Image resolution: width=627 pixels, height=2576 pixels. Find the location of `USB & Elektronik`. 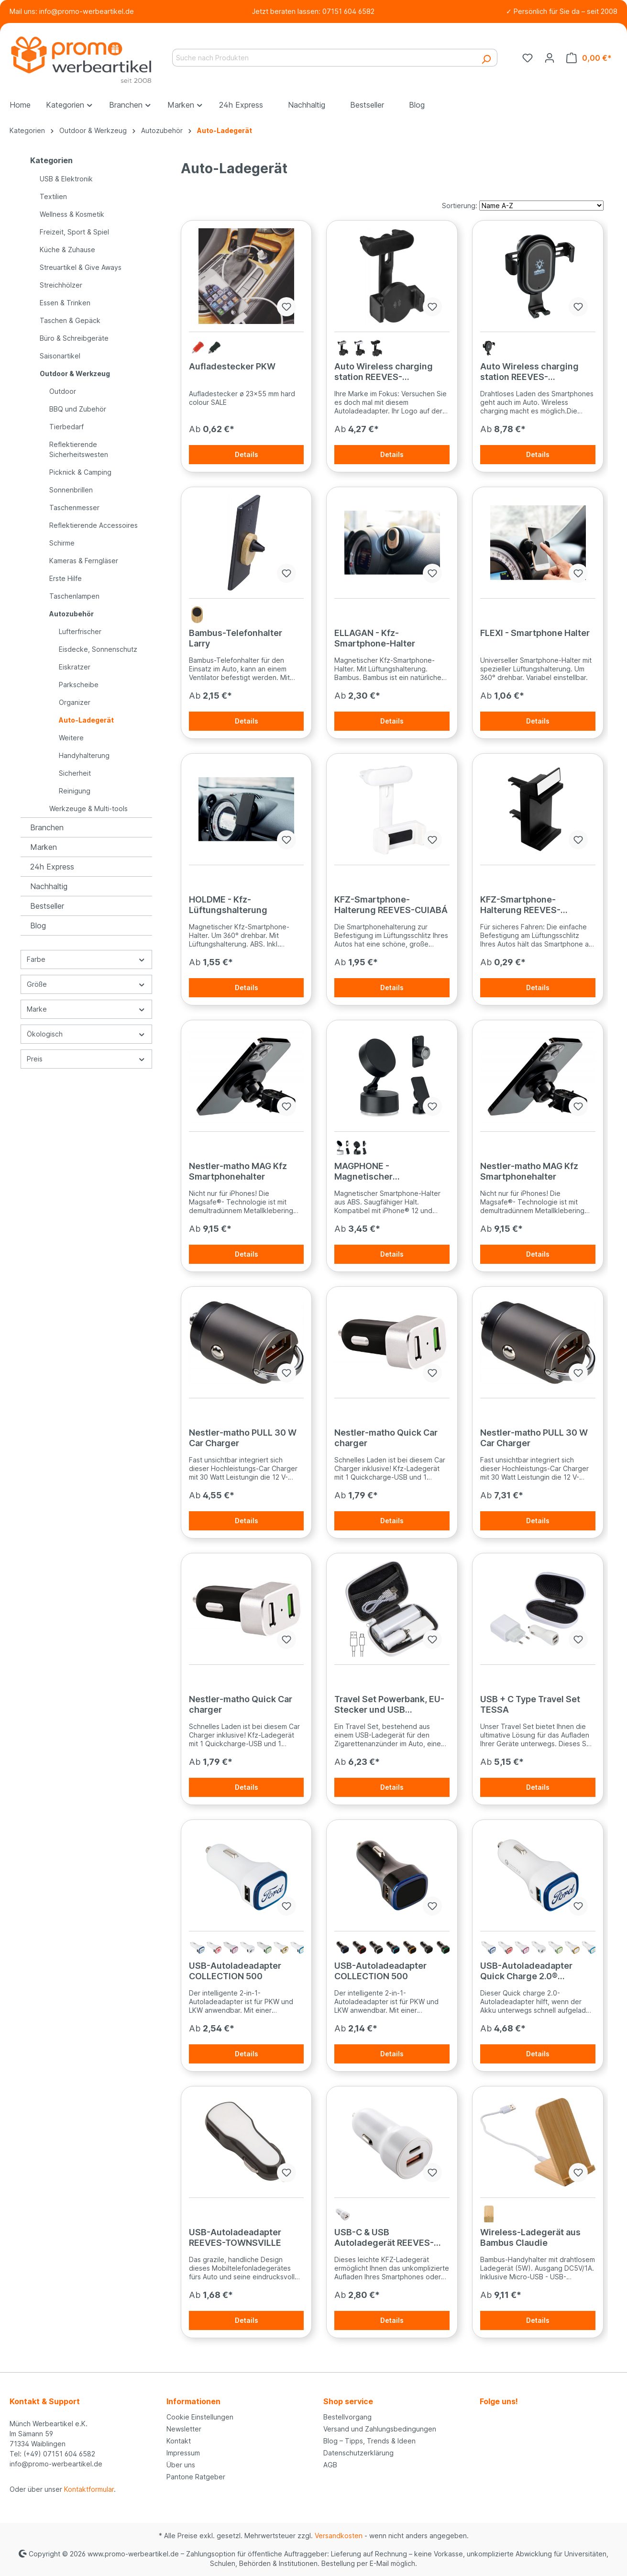

USB & Elektronik is located at coordinates (66, 179).